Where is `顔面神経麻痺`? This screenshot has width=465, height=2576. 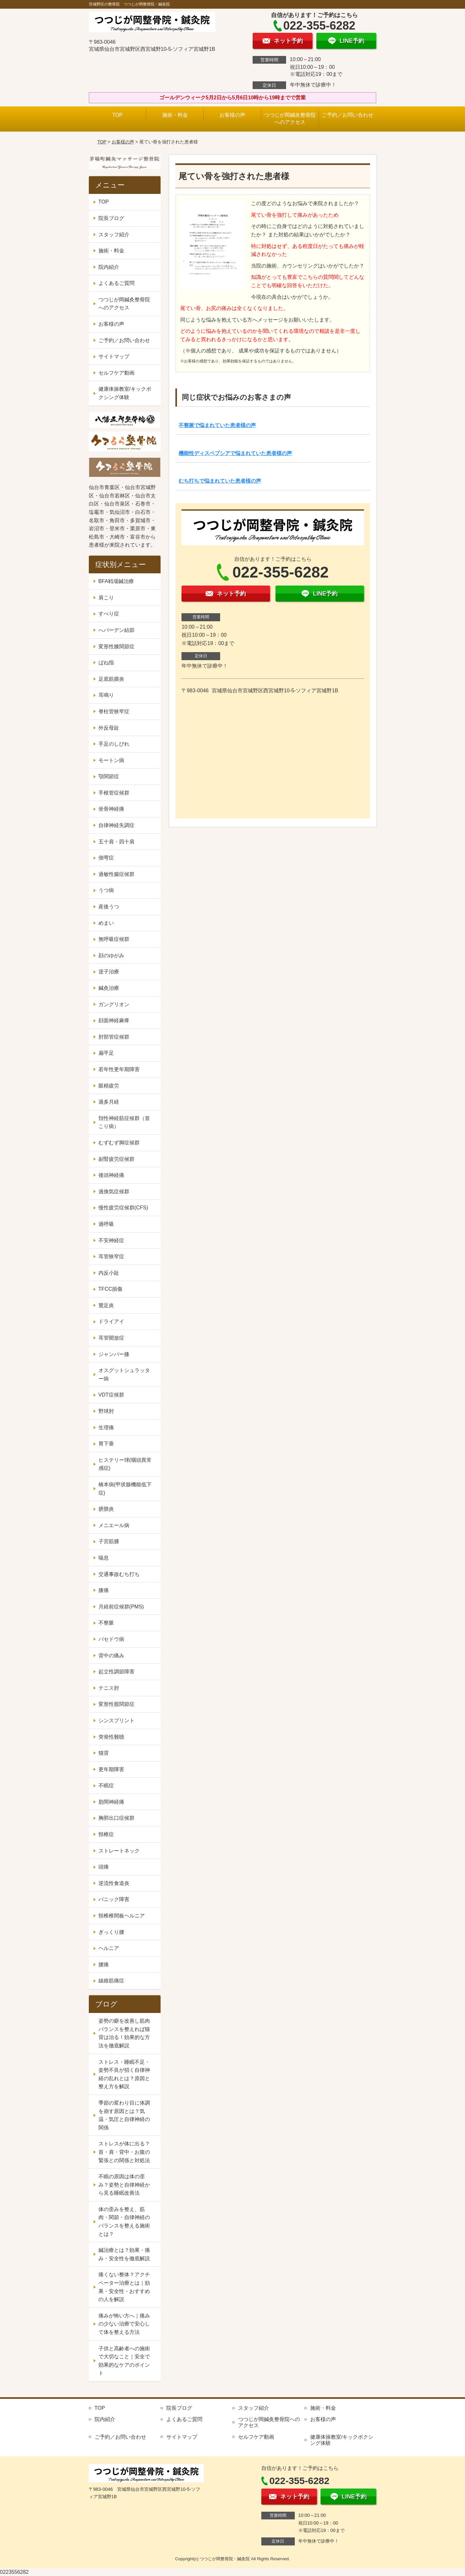 顔面神経麻痺 is located at coordinates (113, 1020).